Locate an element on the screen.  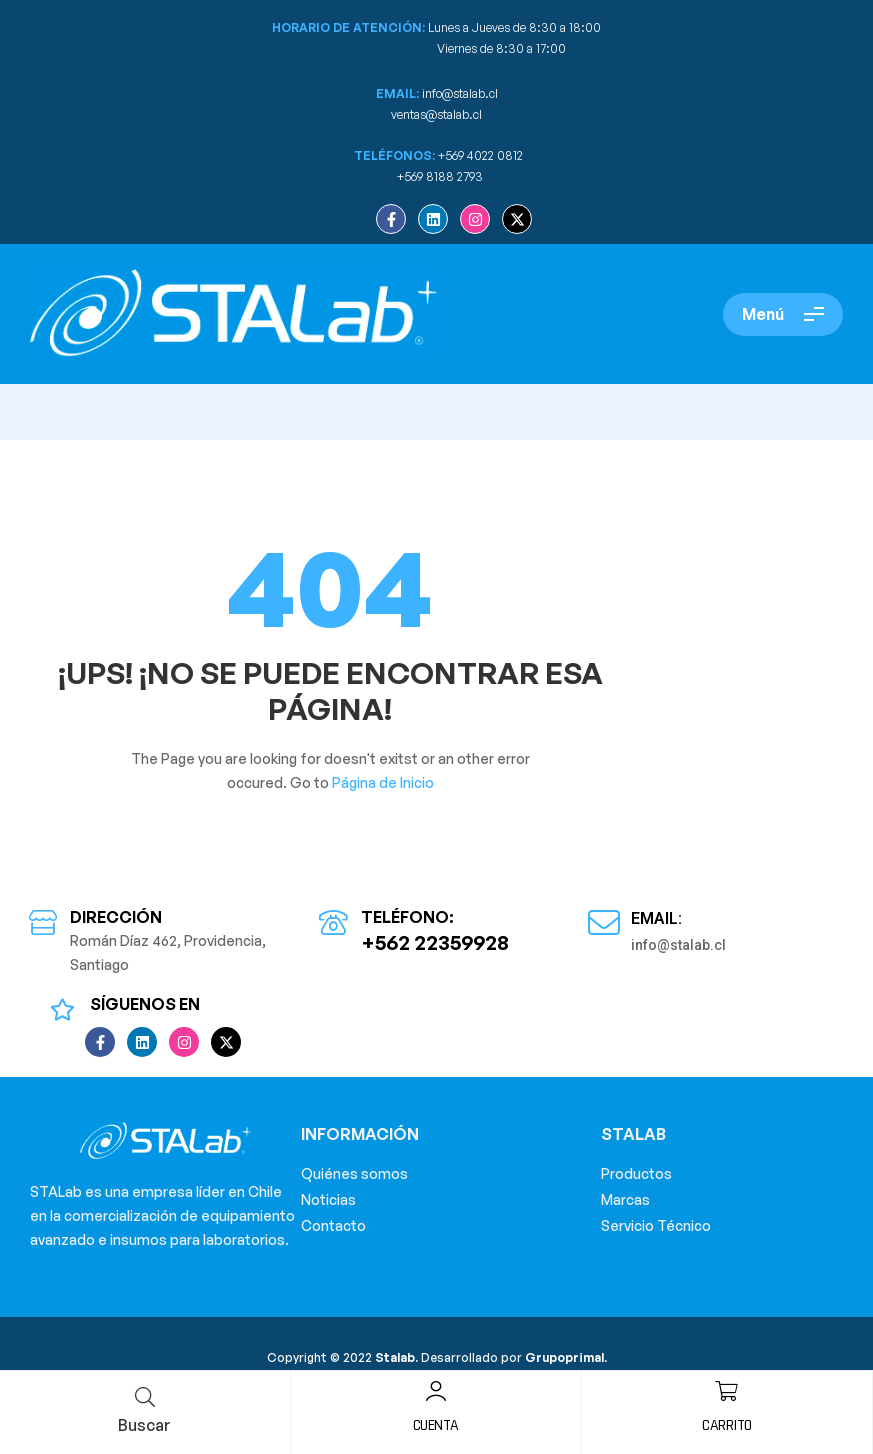
Productos is located at coordinates (636, 1173).